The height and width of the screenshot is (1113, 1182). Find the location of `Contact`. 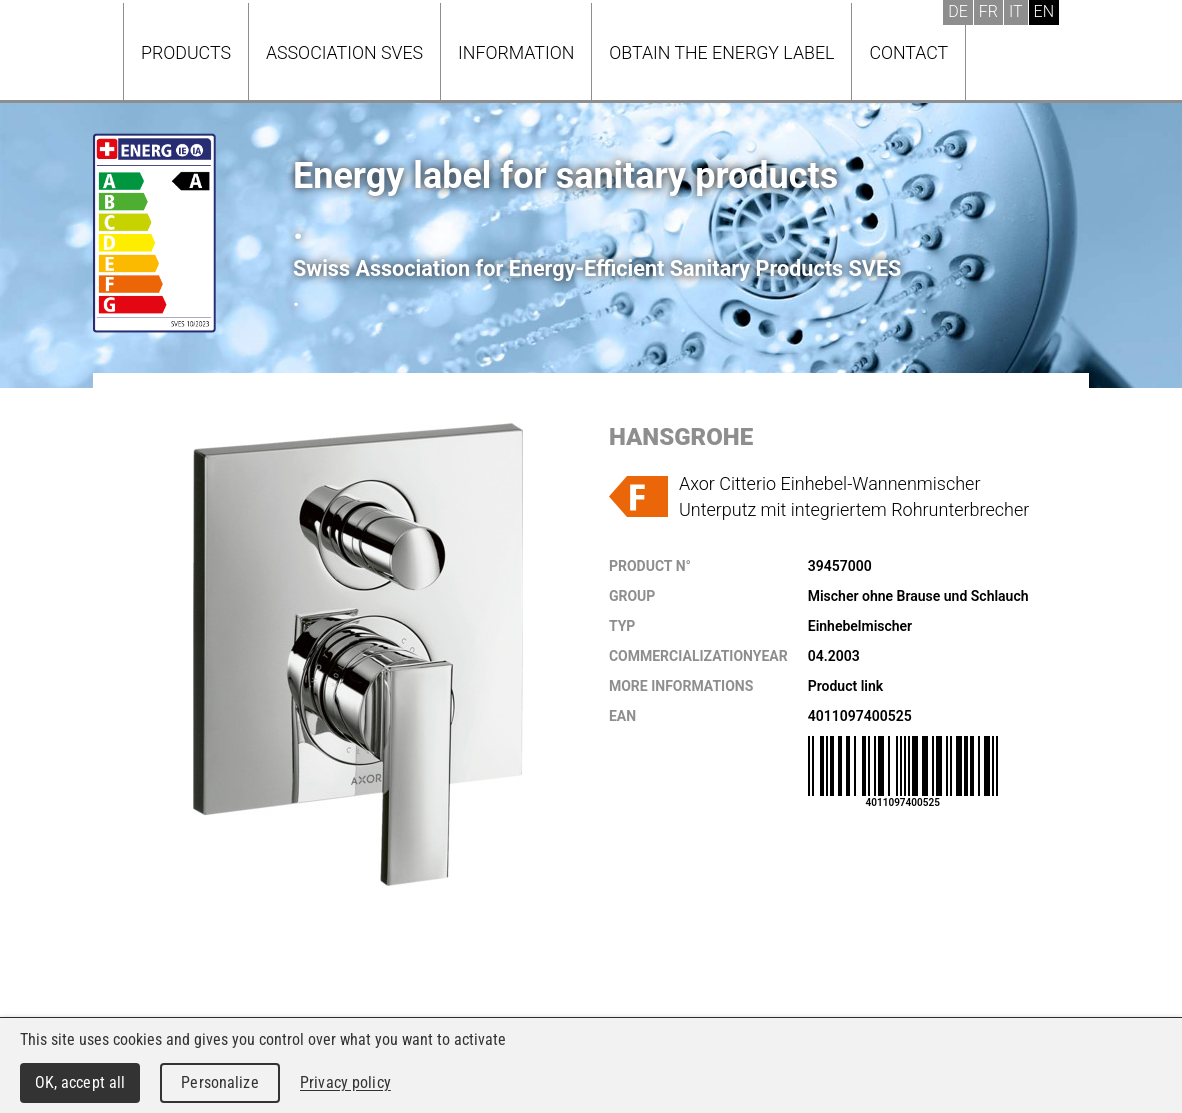

Contact is located at coordinates (908, 52).